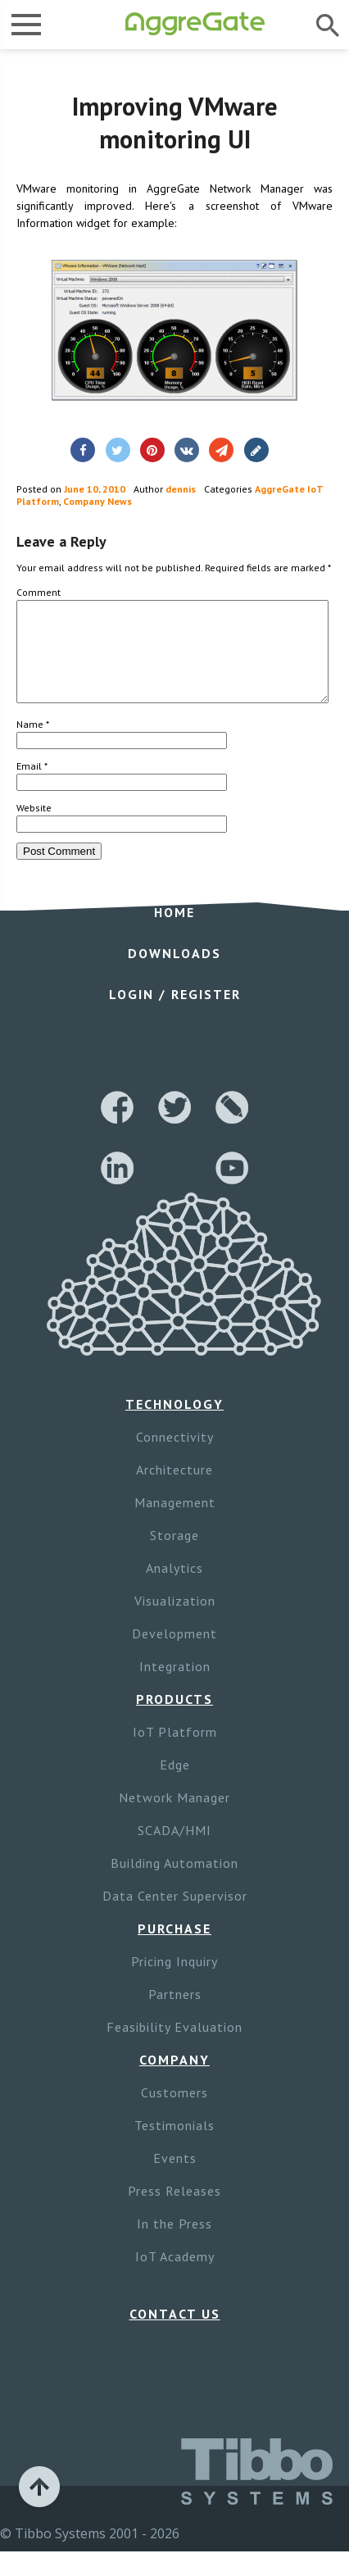  Describe the element at coordinates (174, 1653) in the screenshot. I see `Development` at that location.